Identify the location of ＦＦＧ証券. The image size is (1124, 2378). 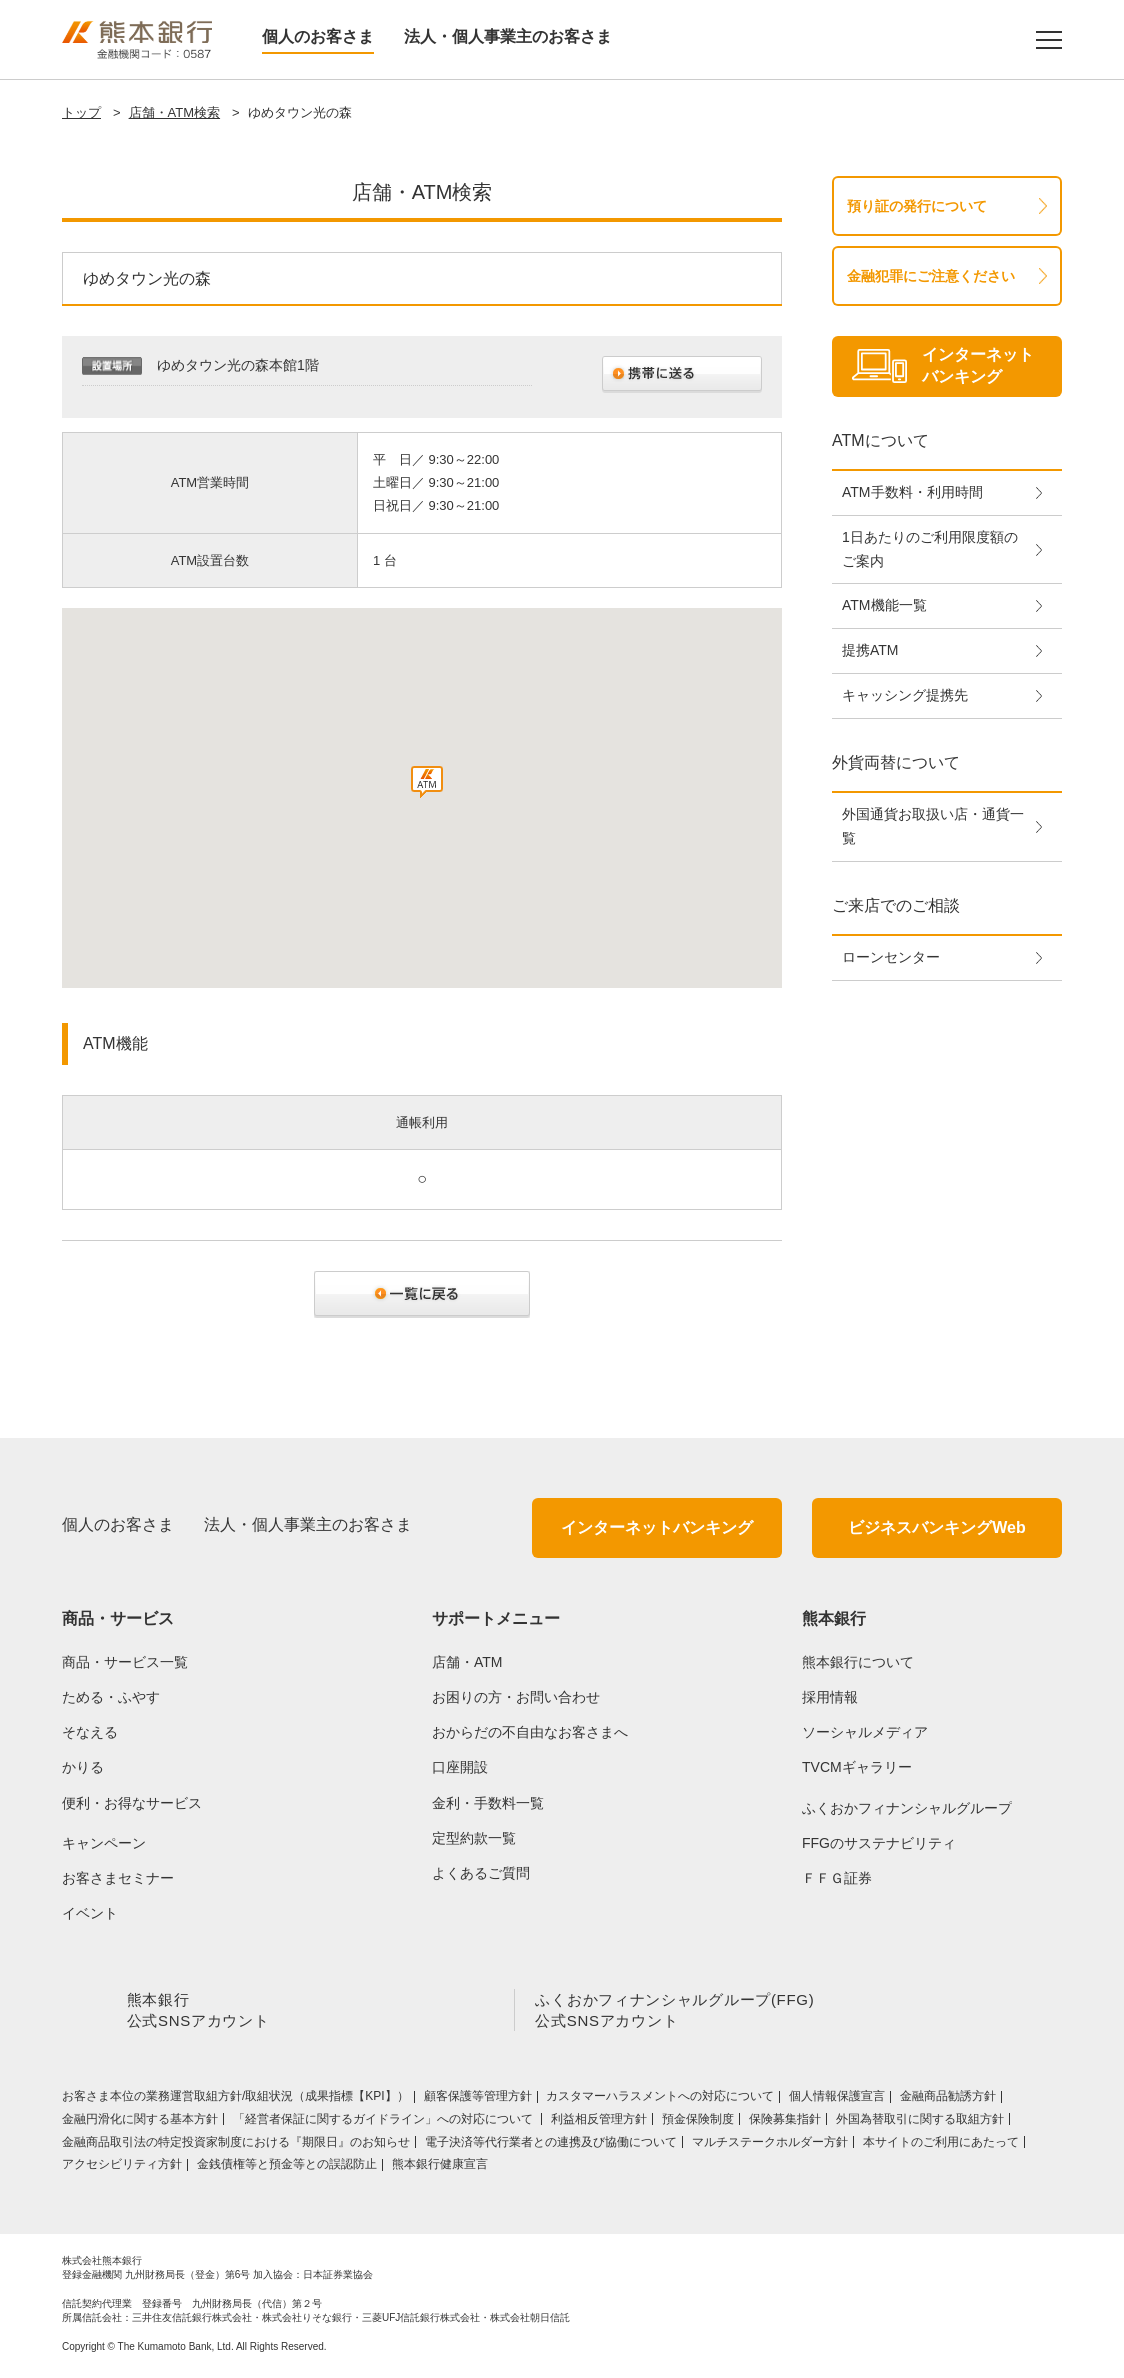
(837, 1878).